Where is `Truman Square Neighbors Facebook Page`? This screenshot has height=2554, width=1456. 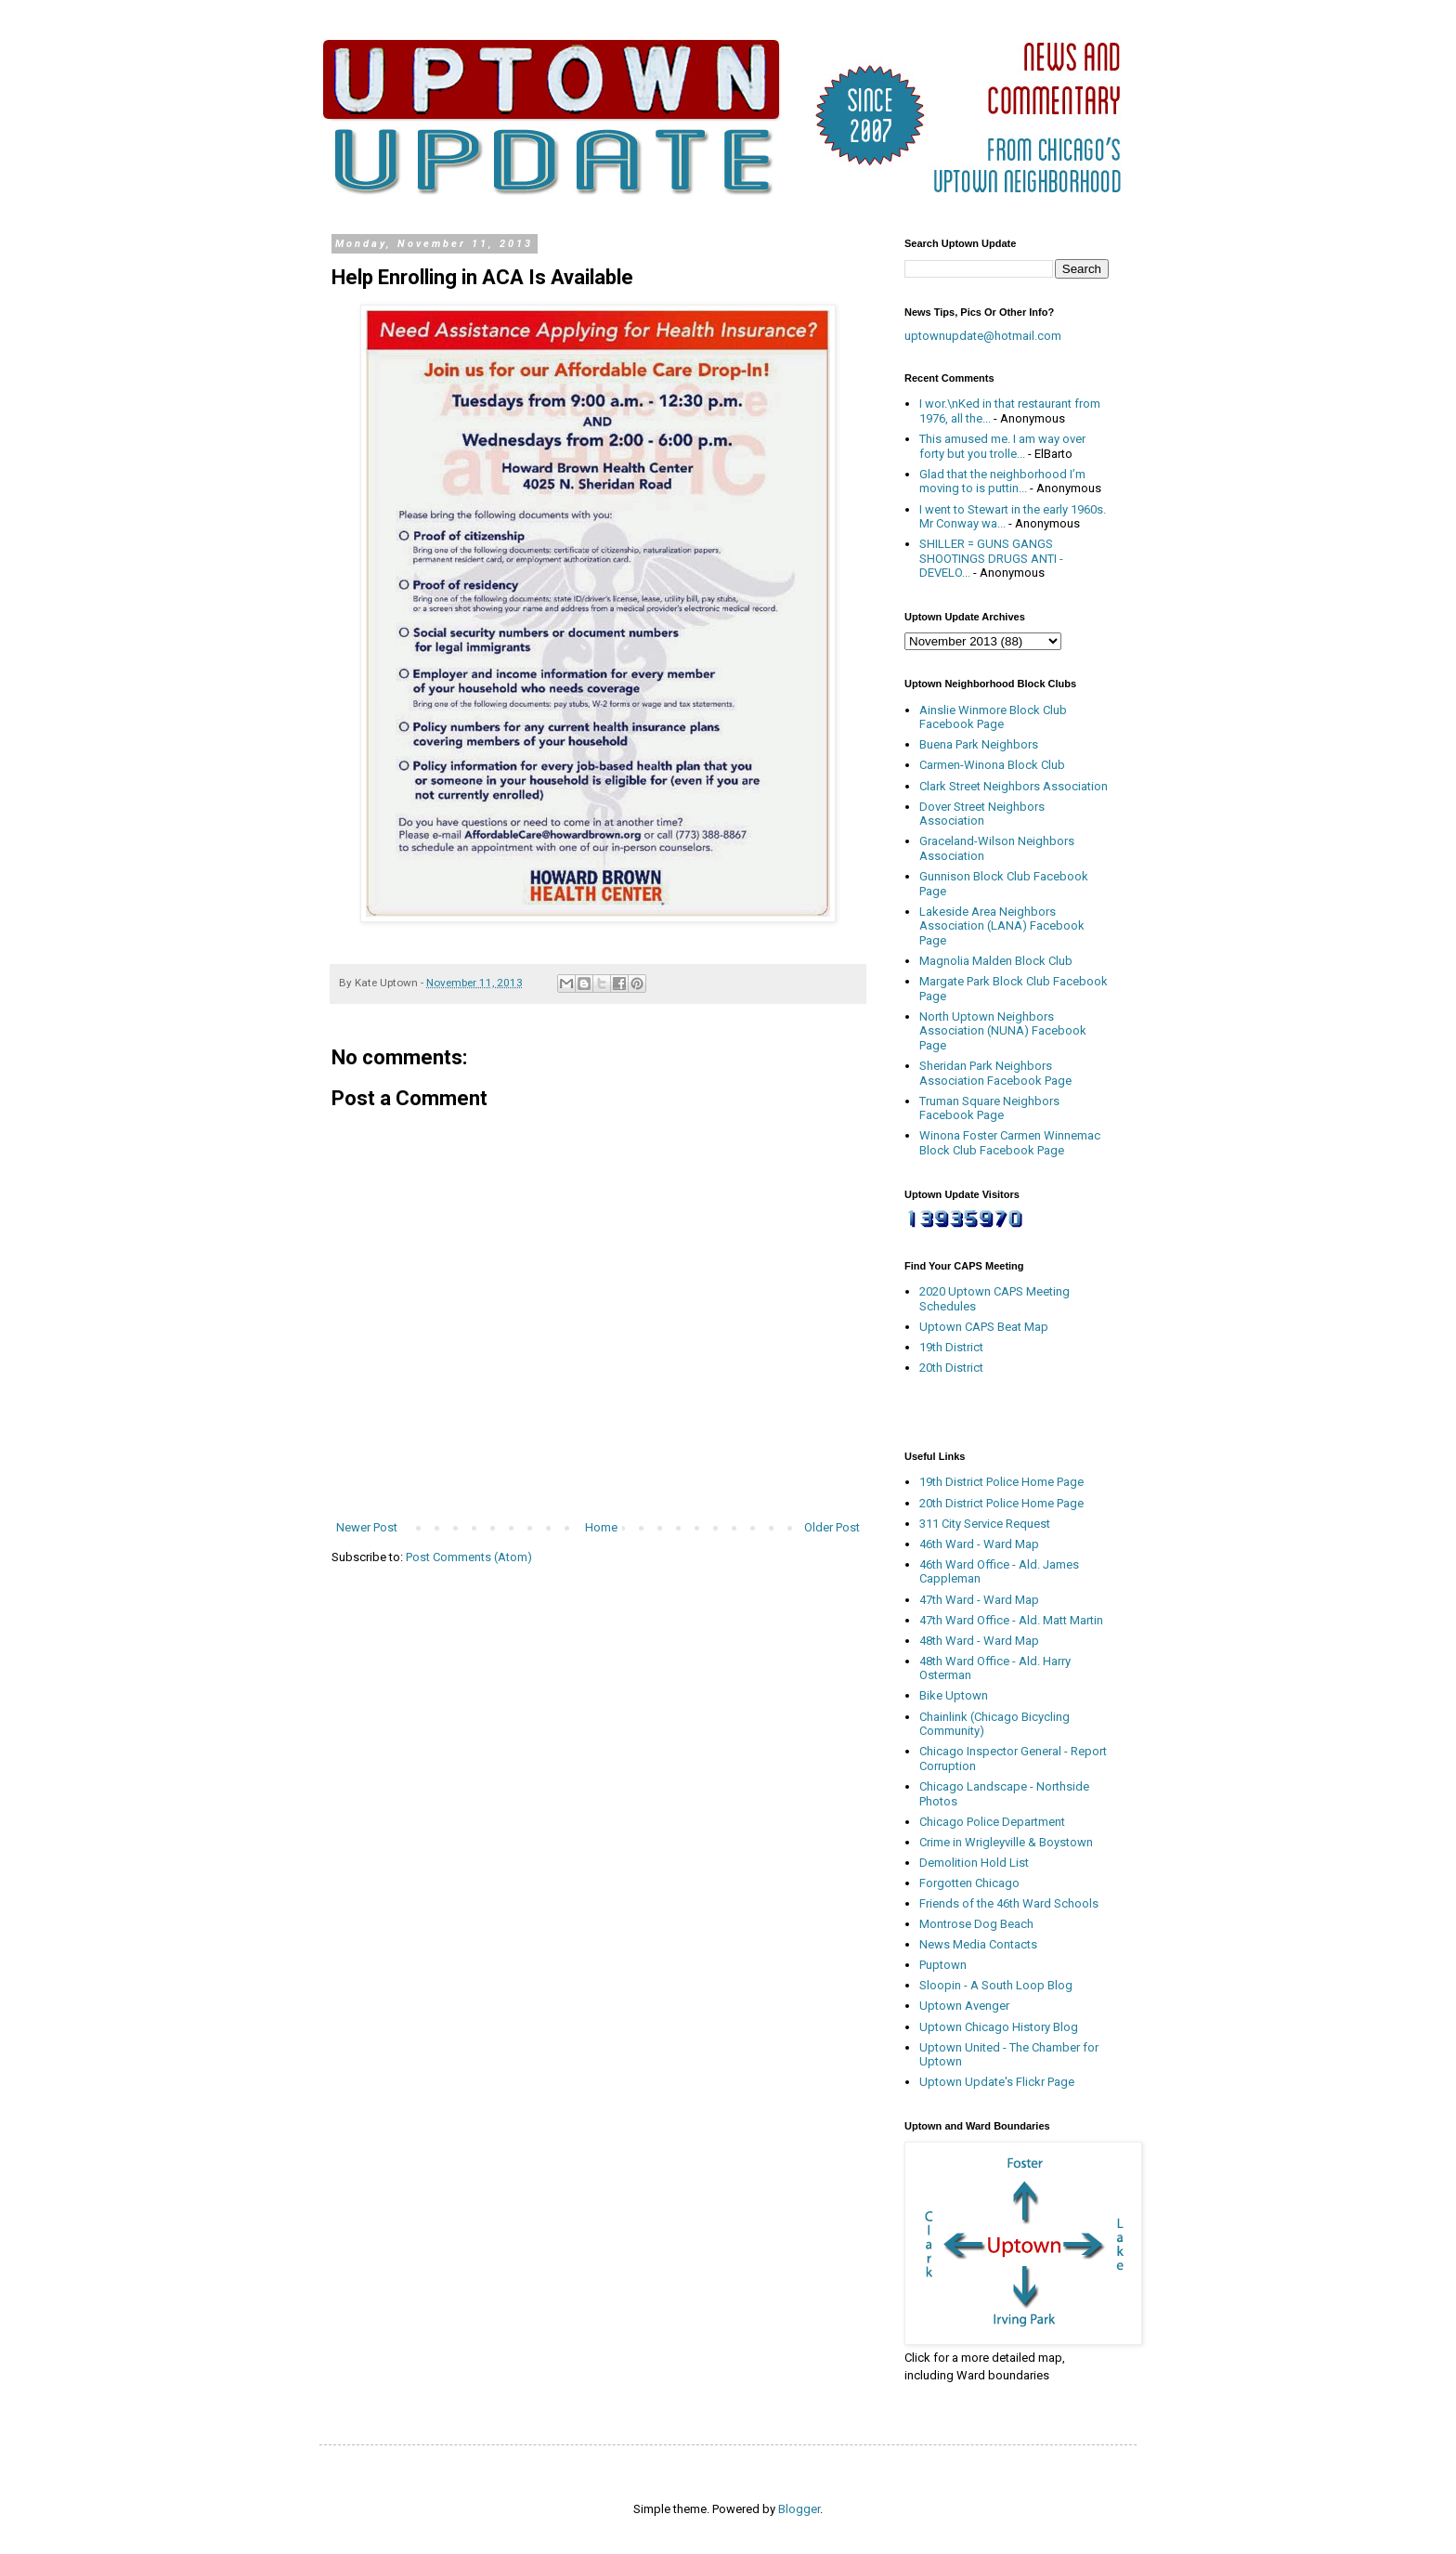 Truman Square Neighbors Facebook Page is located at coordinates (989, 1108).